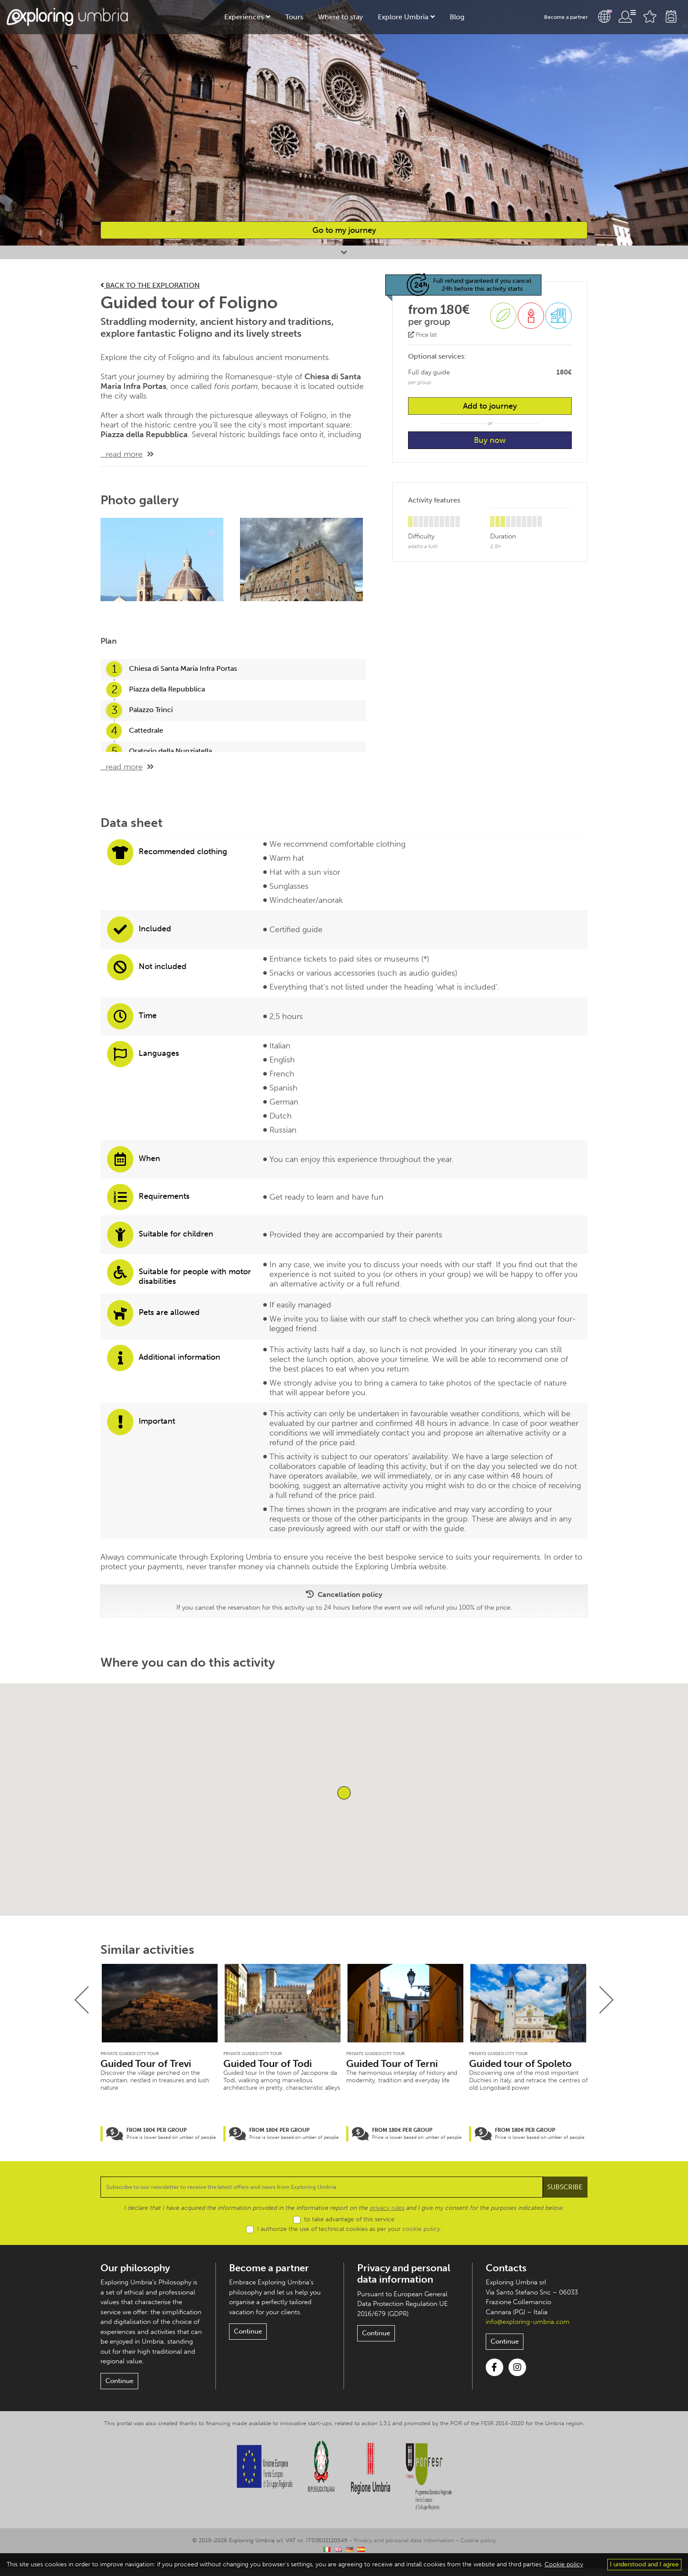 The image size is (688, 2576). I want to click on Add to journey, so click(489, 407).